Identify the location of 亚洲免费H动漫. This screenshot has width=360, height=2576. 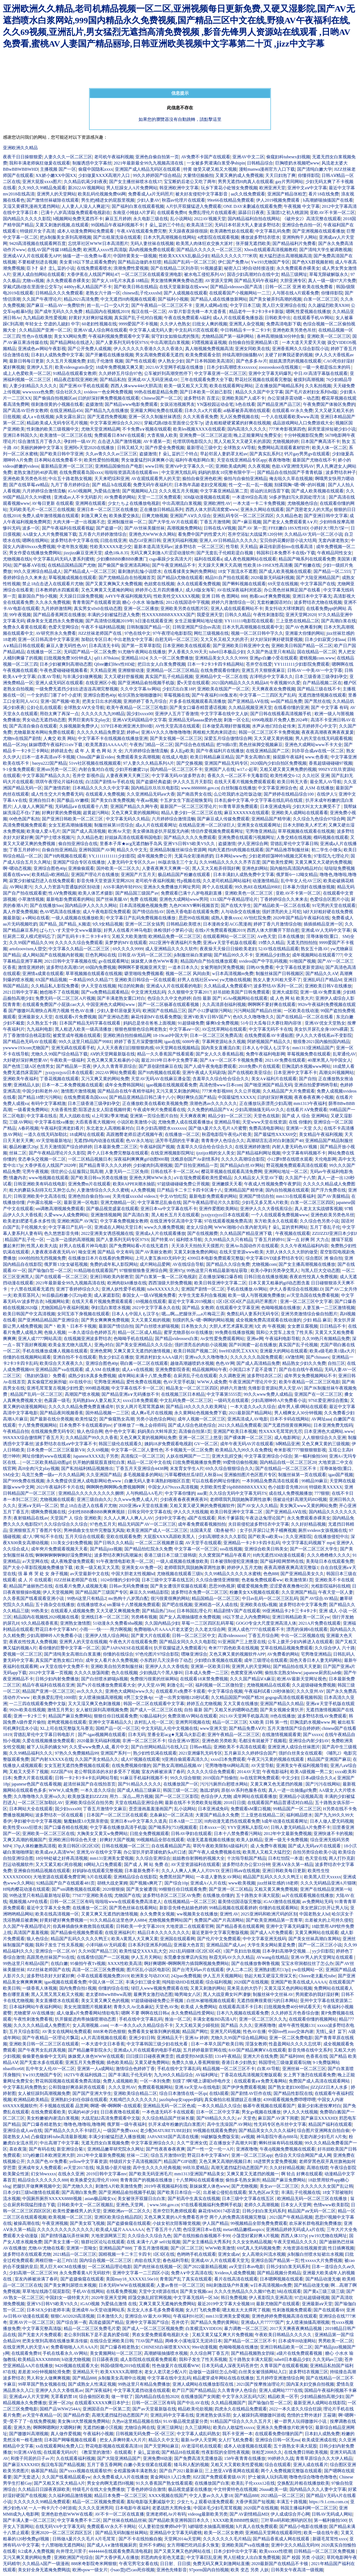
(157, 2458).